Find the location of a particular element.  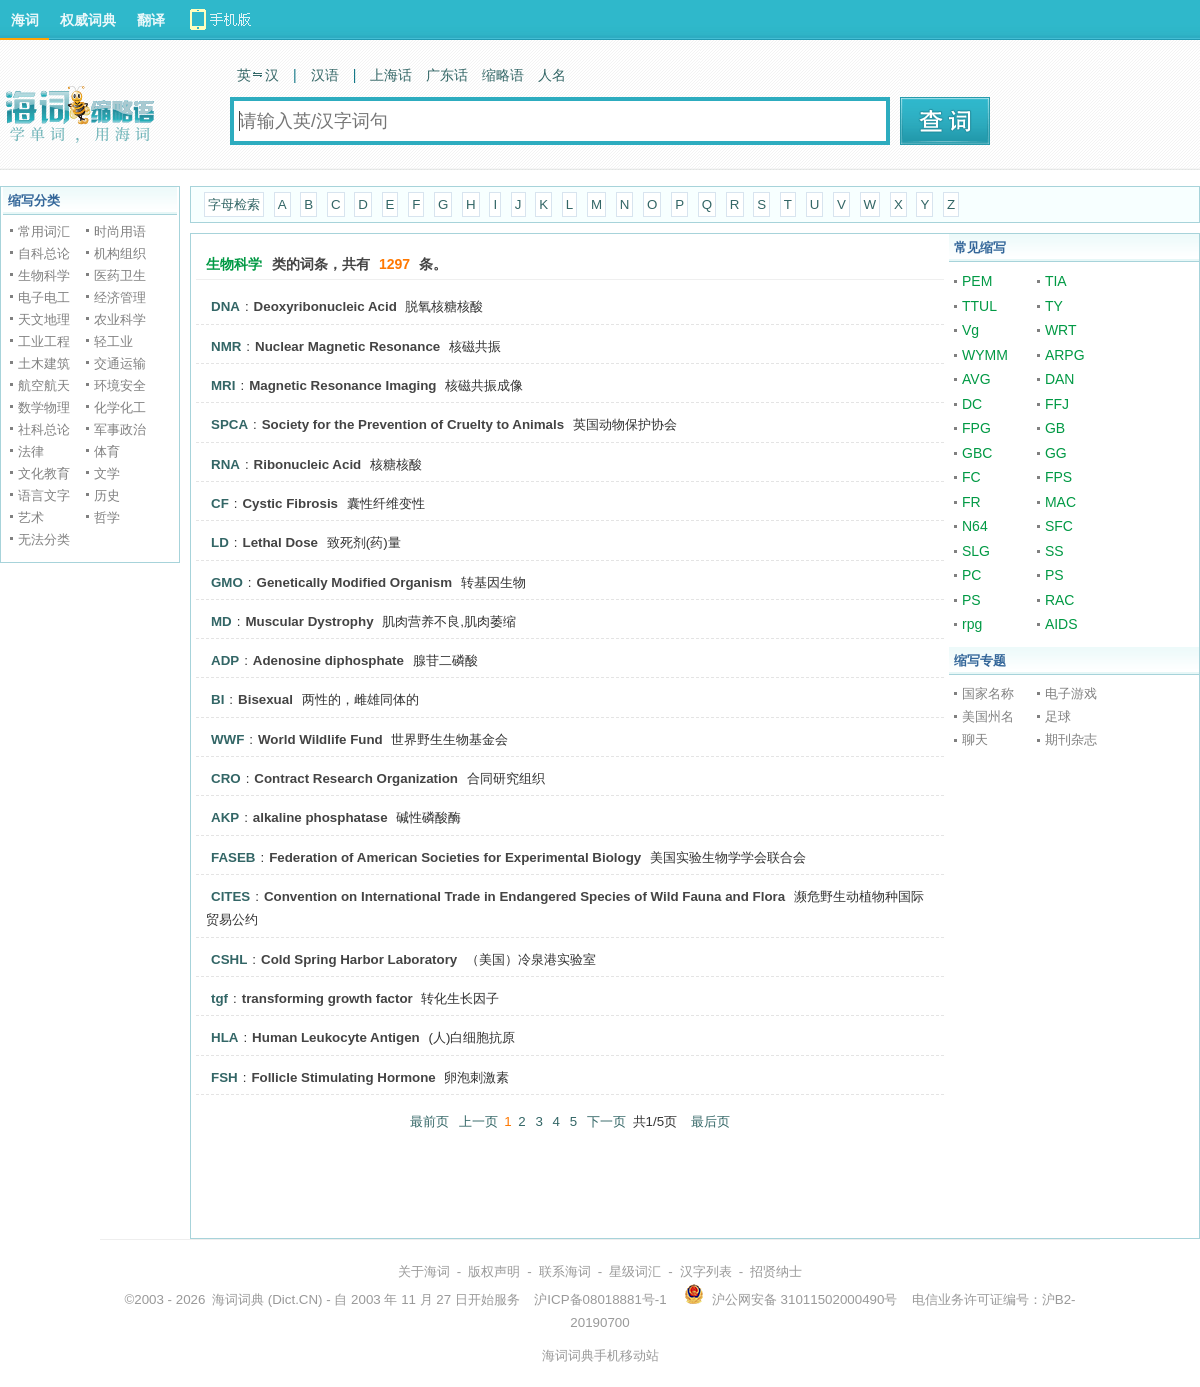

GMO is located at coordinates (227, 582).